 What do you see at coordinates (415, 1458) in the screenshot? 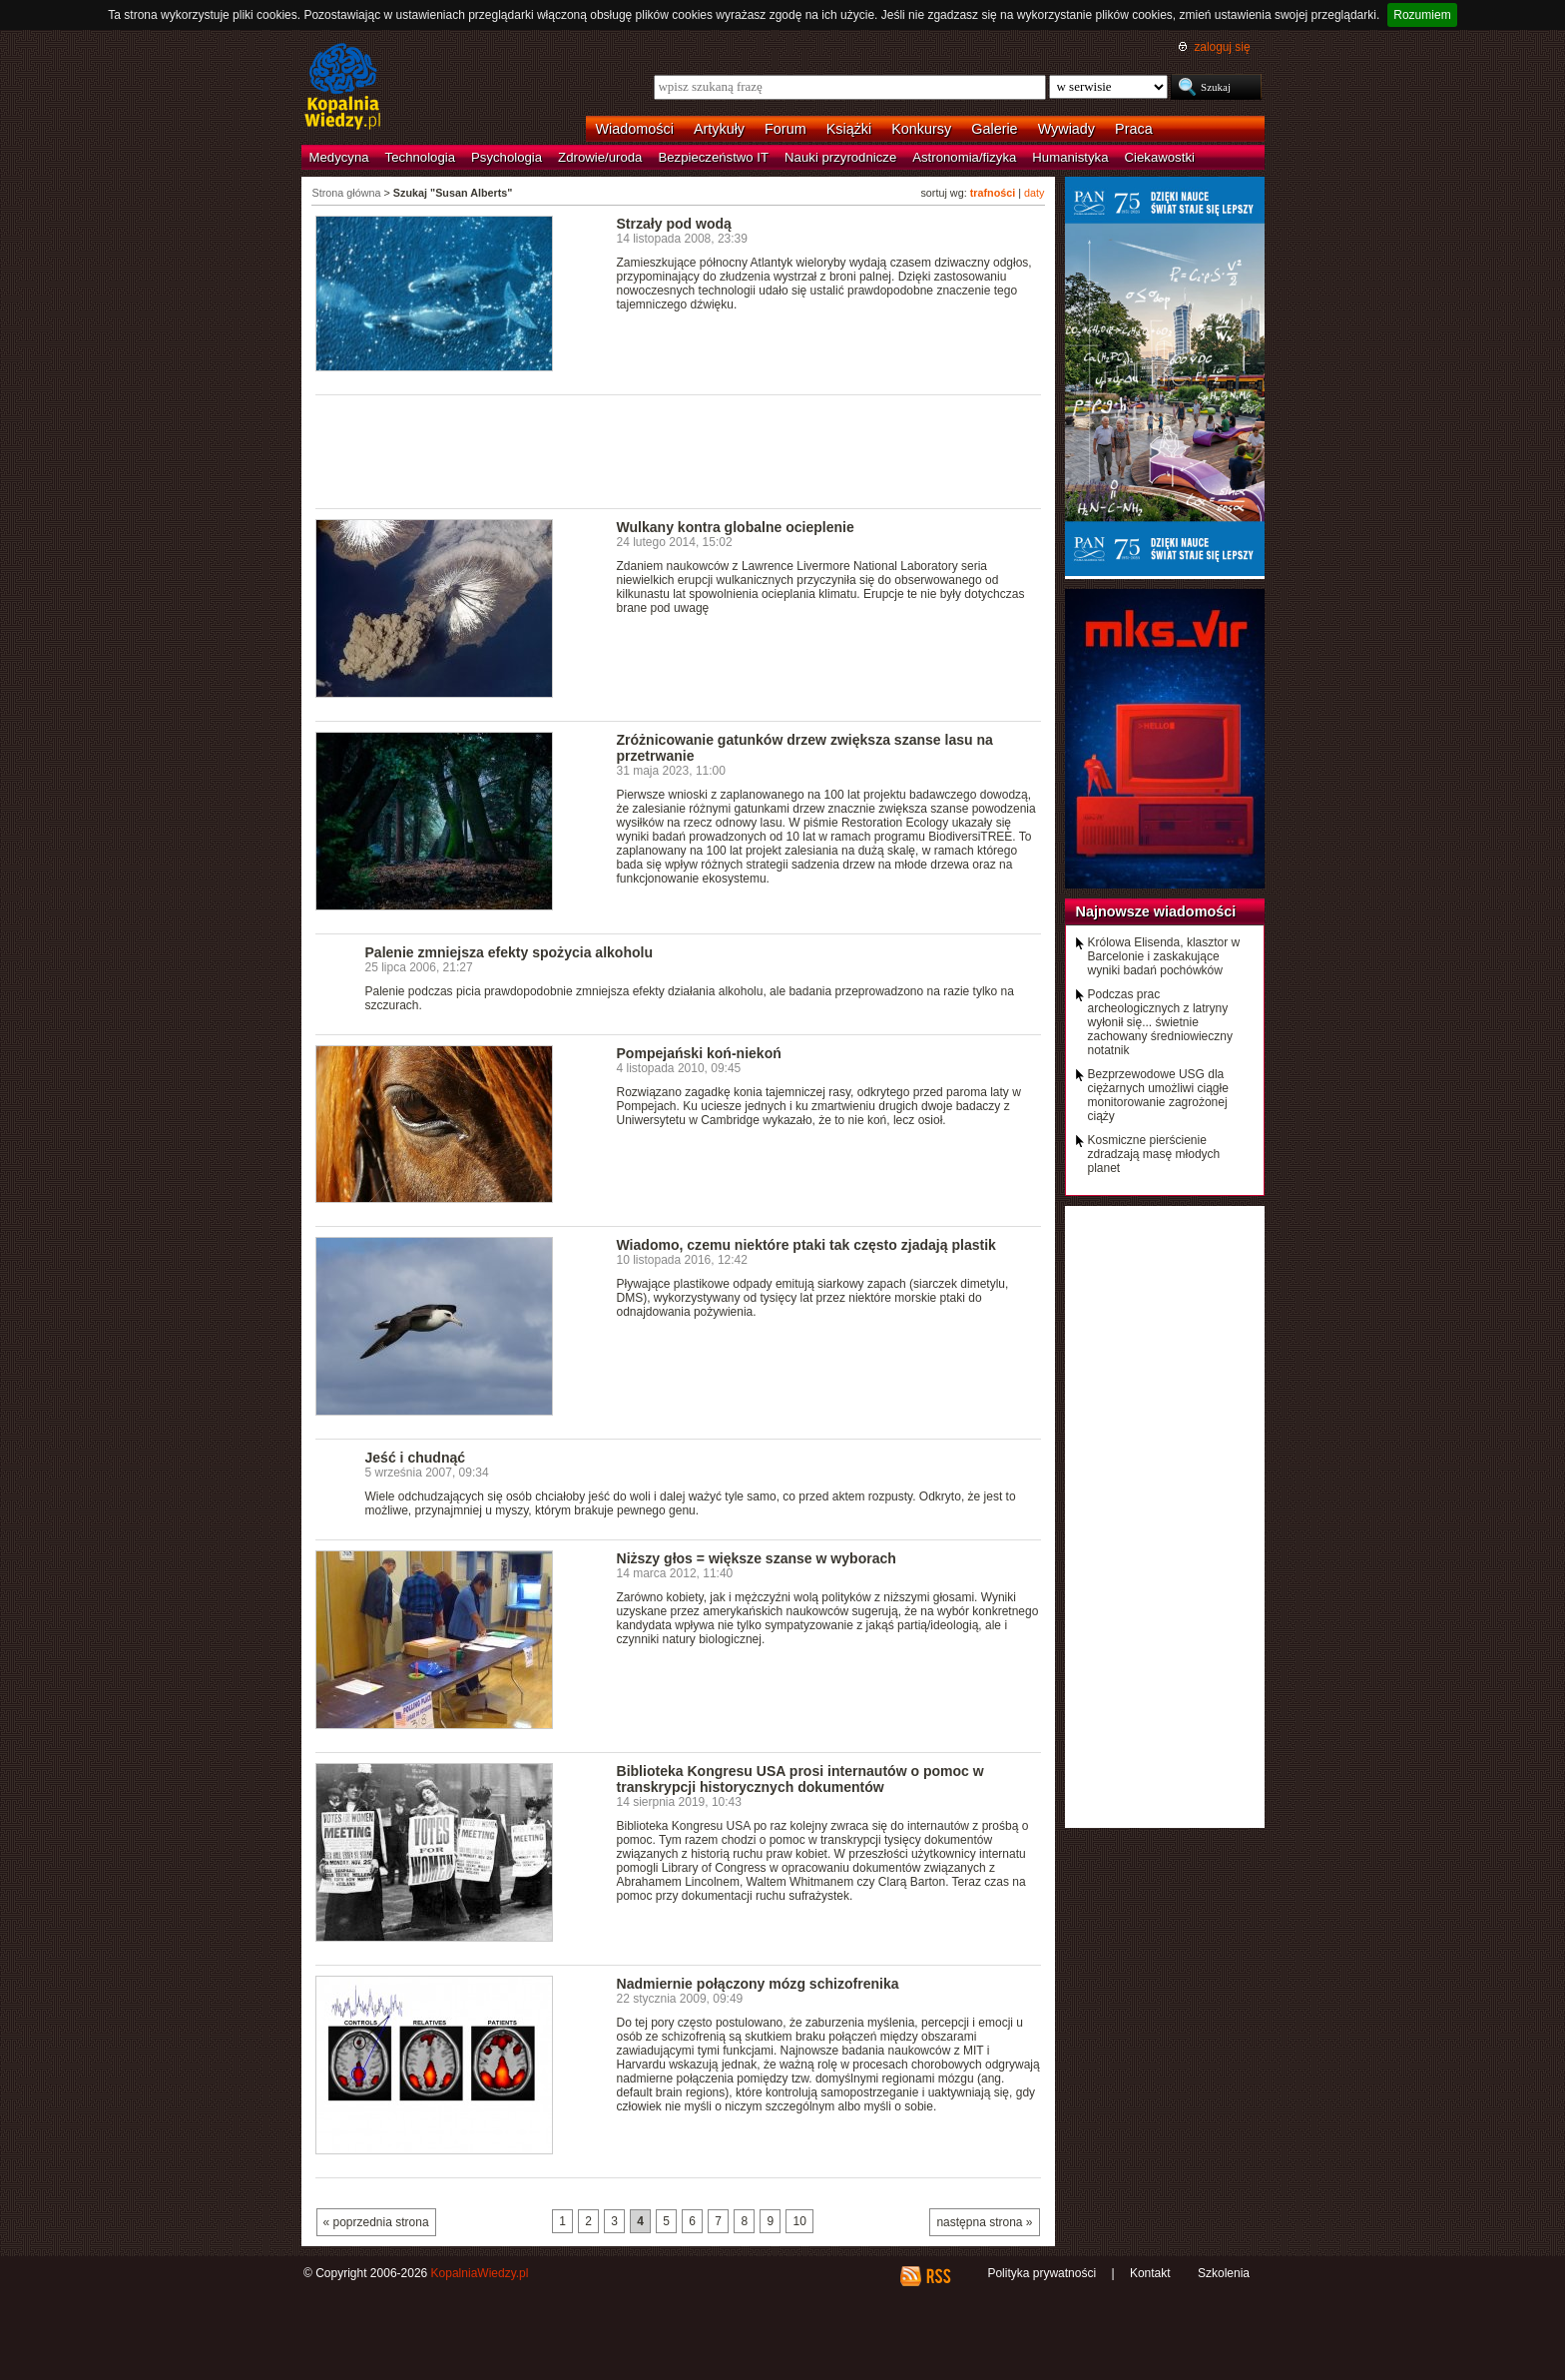
I see `Jeść i chudnąć` at bounding box center [415, 1458].